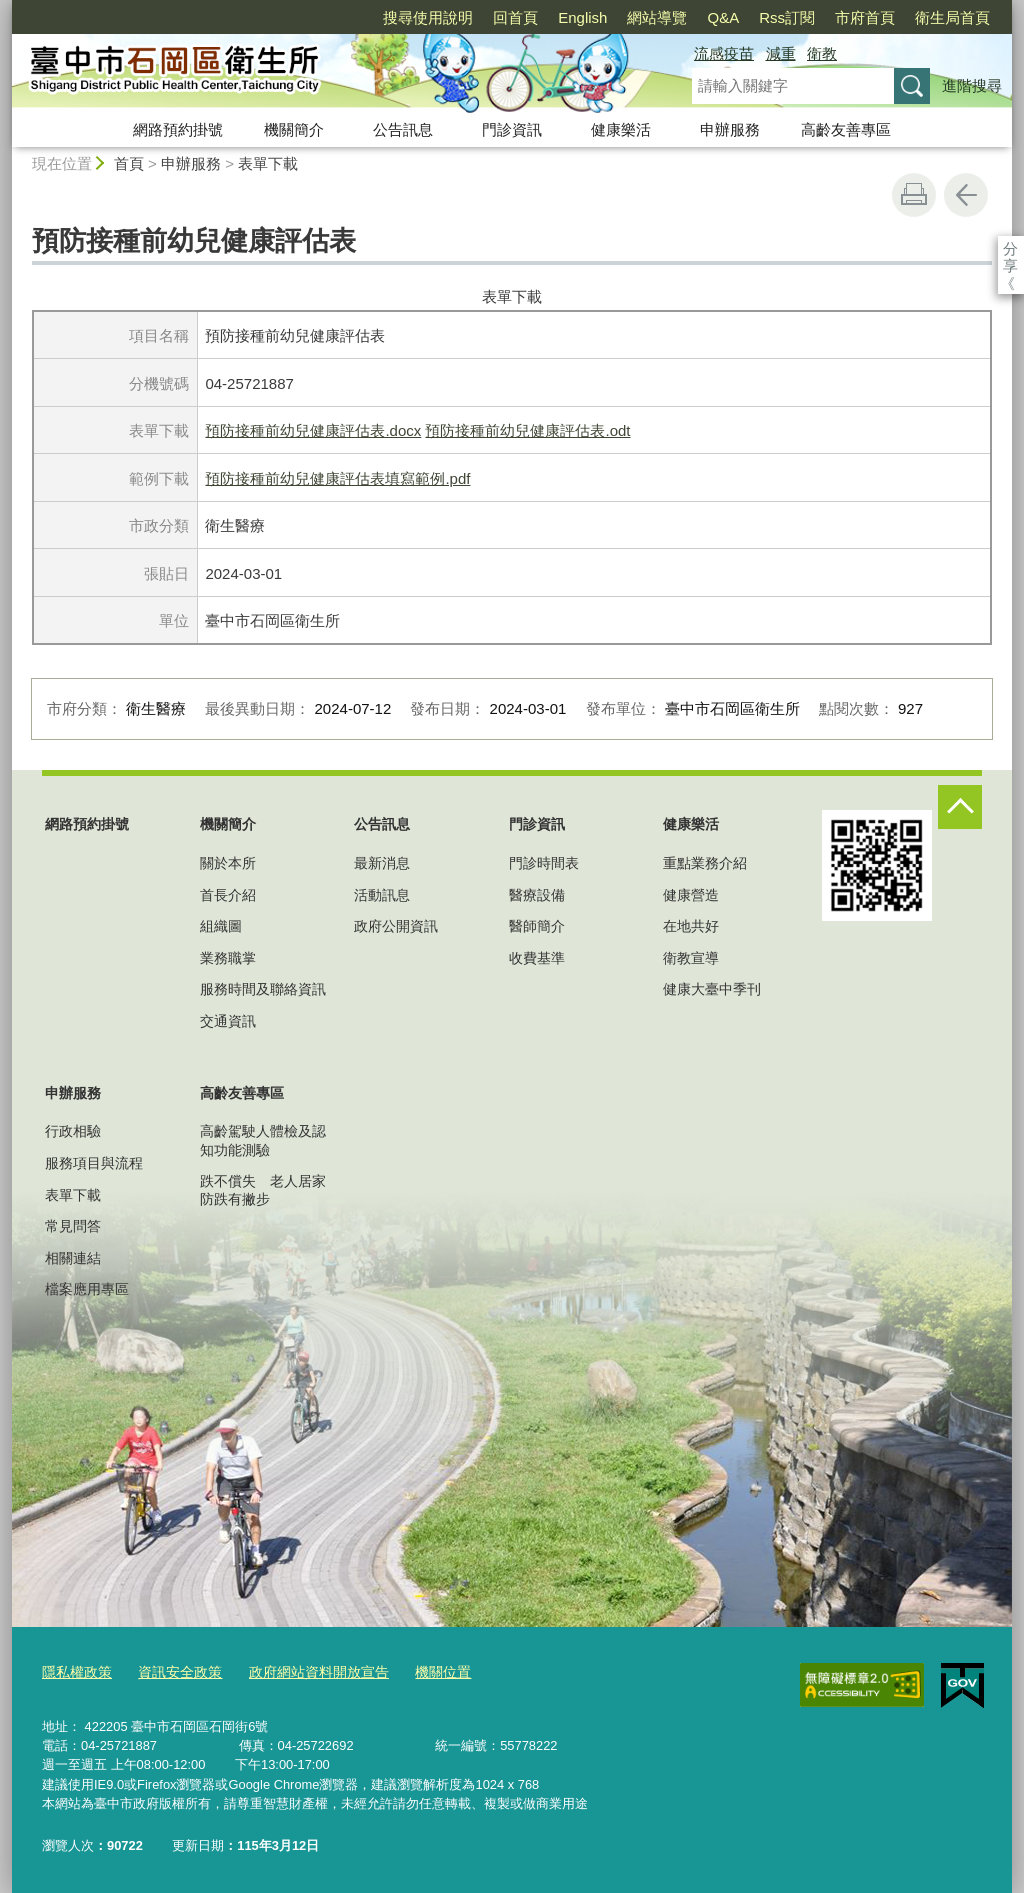  Describe the element at coordinates (263, 1140) in the screenshot. I see `高齡駕駛人體檢及認知功能測驗` at that location.